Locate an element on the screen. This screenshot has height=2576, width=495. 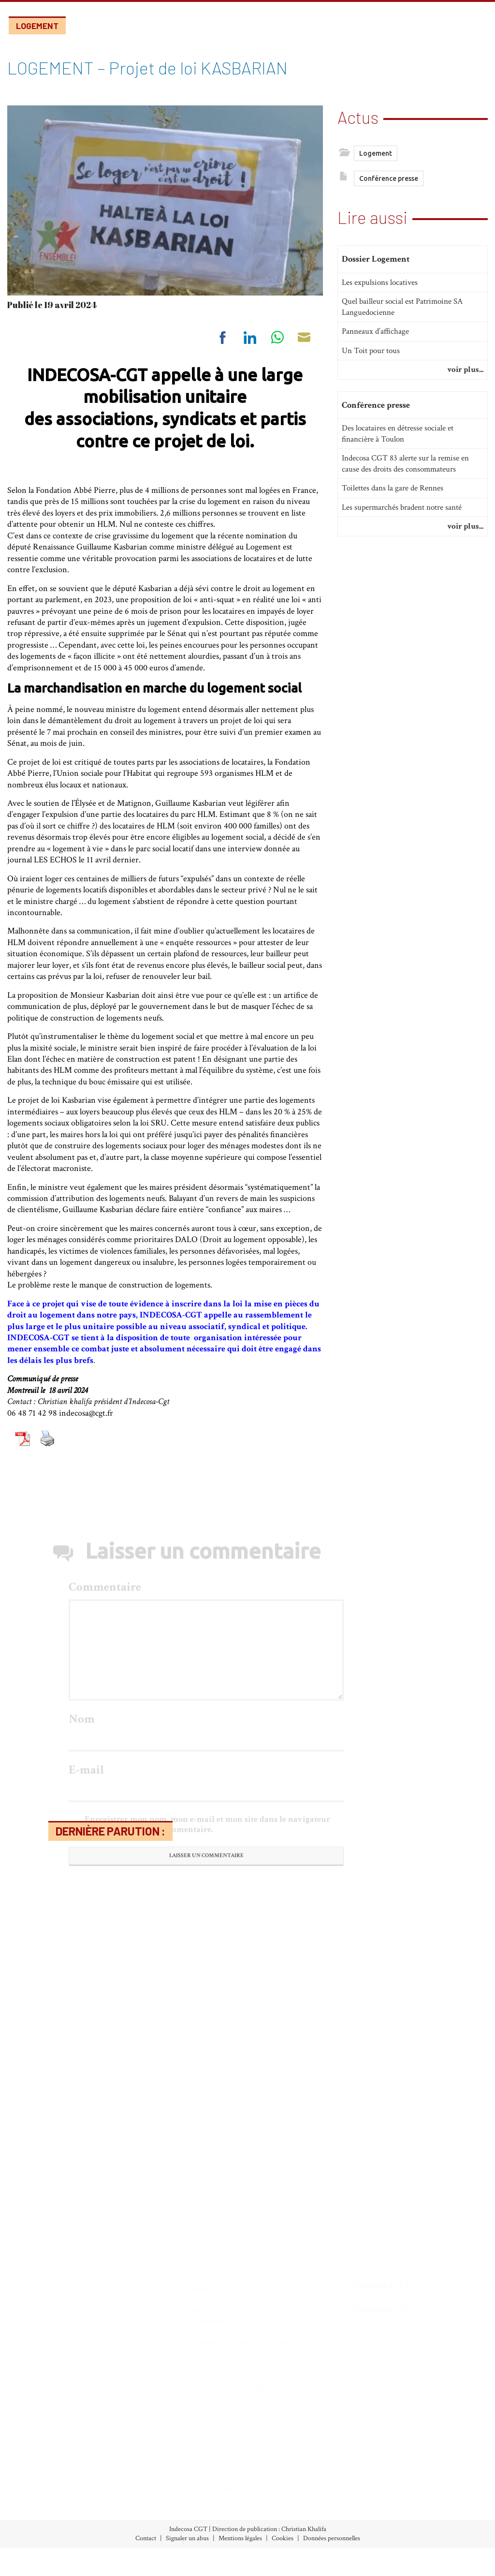
Un Toit pour tous is located at coordinates (371, 368).